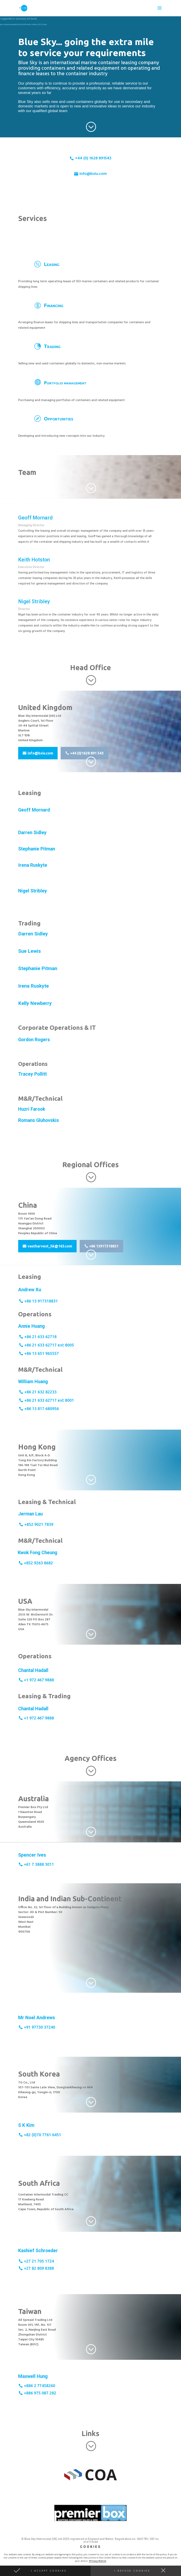  I want to click on +61 7 3888 3011, so click(39, 1864).